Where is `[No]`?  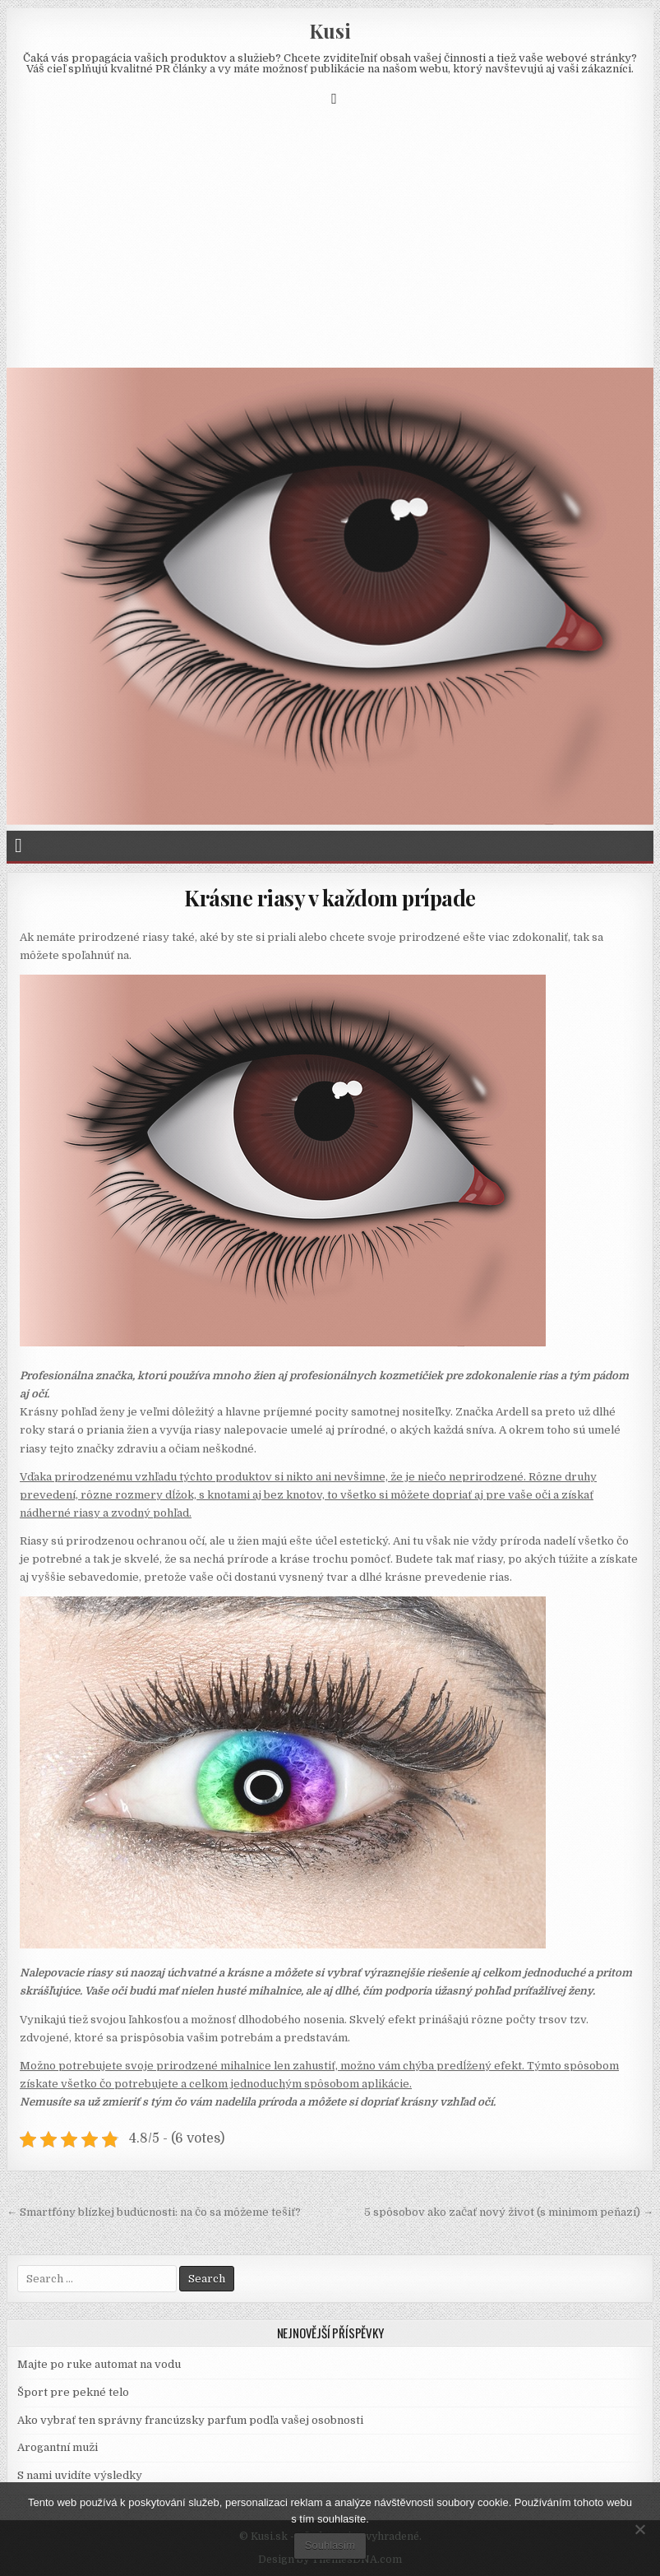 [No] is located at coordinates (639, 2529).